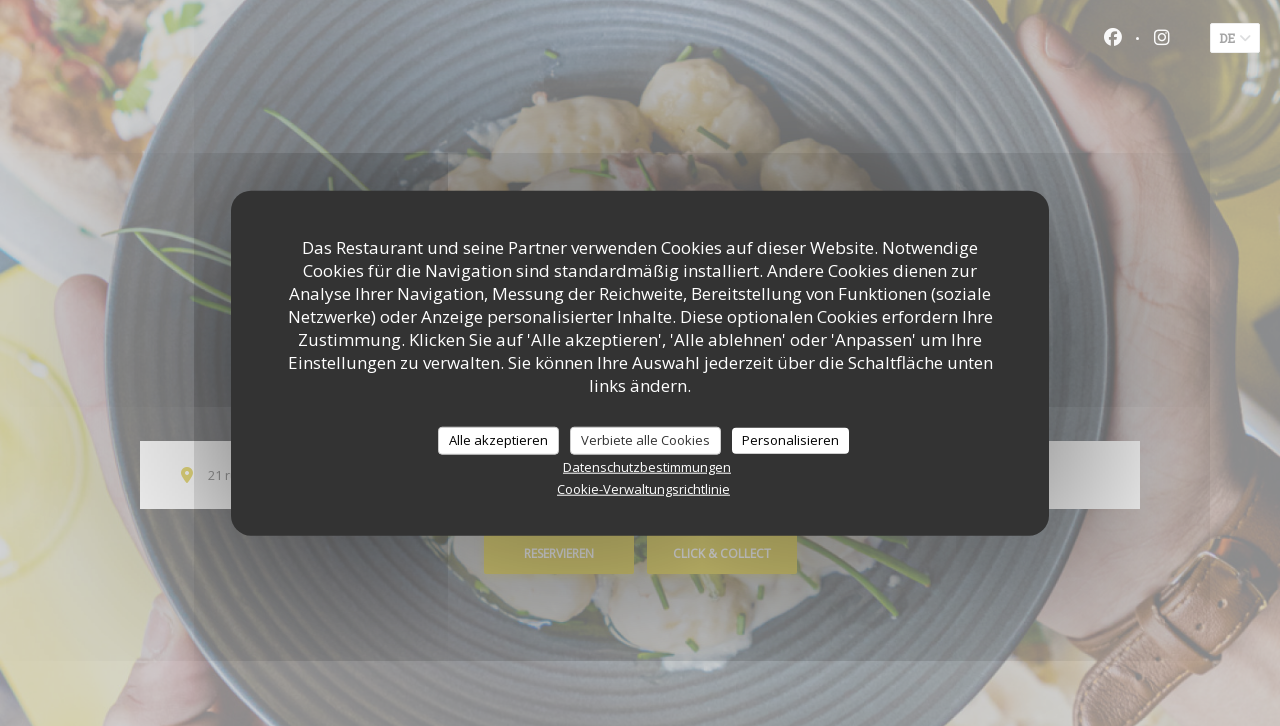  What do you see at coordinates (498, 440) in the screenshot?
I see `Alle akzeptieren` at bounding box center [498, 440].